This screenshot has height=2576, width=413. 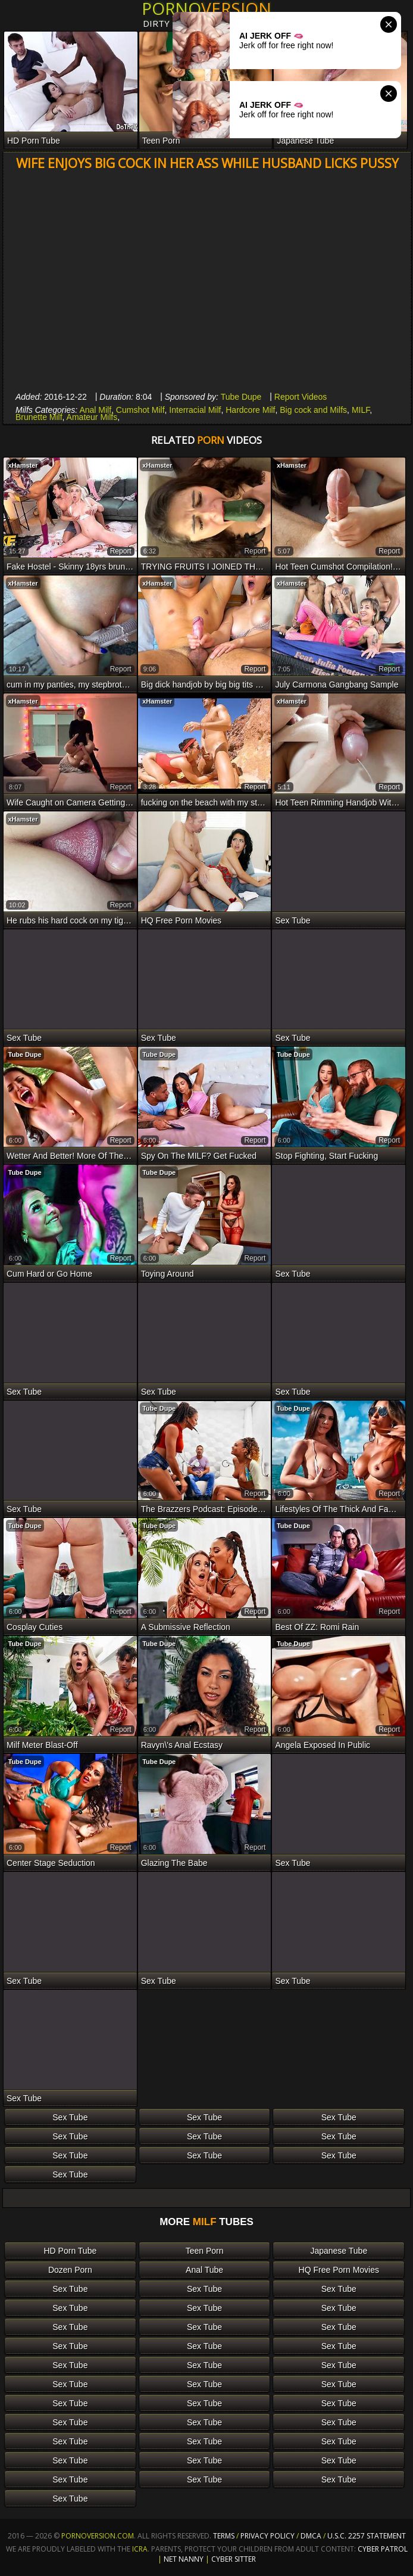 What do you see at coordinates (70, 2270) in the screenshot?
I see `Dozen Porn` at bounding box center [70, 2270].